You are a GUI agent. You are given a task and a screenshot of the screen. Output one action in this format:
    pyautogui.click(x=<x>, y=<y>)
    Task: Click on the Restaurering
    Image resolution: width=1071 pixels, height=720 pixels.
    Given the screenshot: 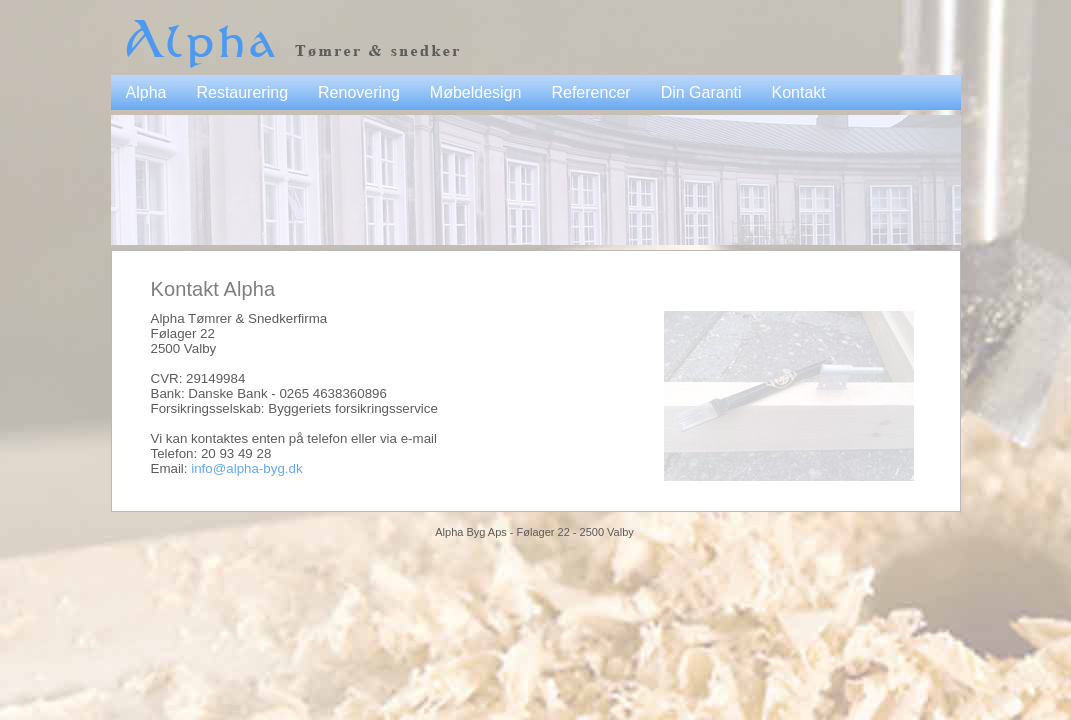 What is the action you would take?
    pyautogui.click(x=242, y=92)
    